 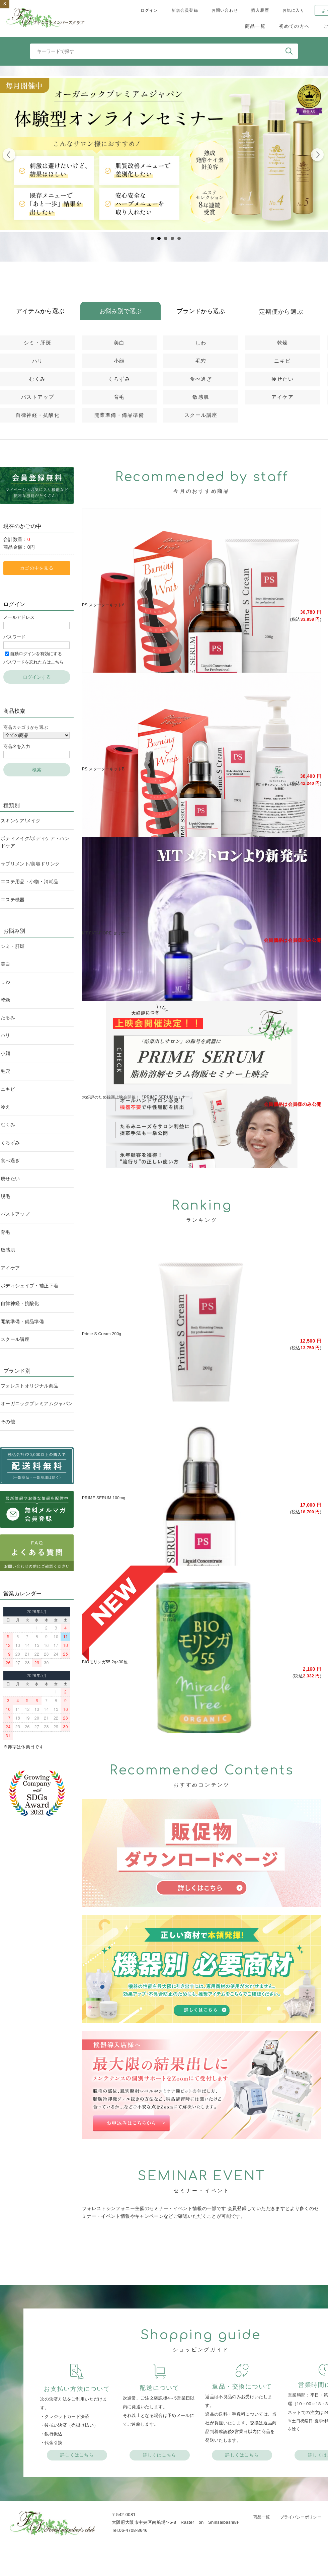 What do you see at coordinates (5, 1107) in the screenshot?
I see `冷え` at bounding box center [5, 1107].